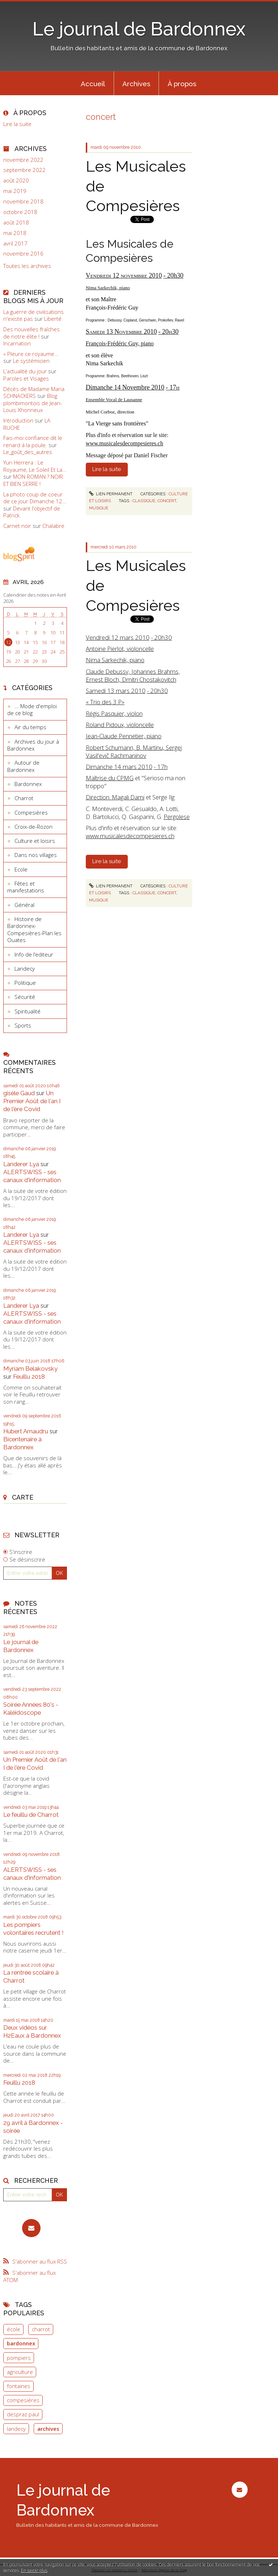 The height and width of the screenshot is (2576, 278). What do you see at coordinates (31, 353) in the screenshot?
I see `« Pleure ce royaume...` at bounding box center [31, 353].